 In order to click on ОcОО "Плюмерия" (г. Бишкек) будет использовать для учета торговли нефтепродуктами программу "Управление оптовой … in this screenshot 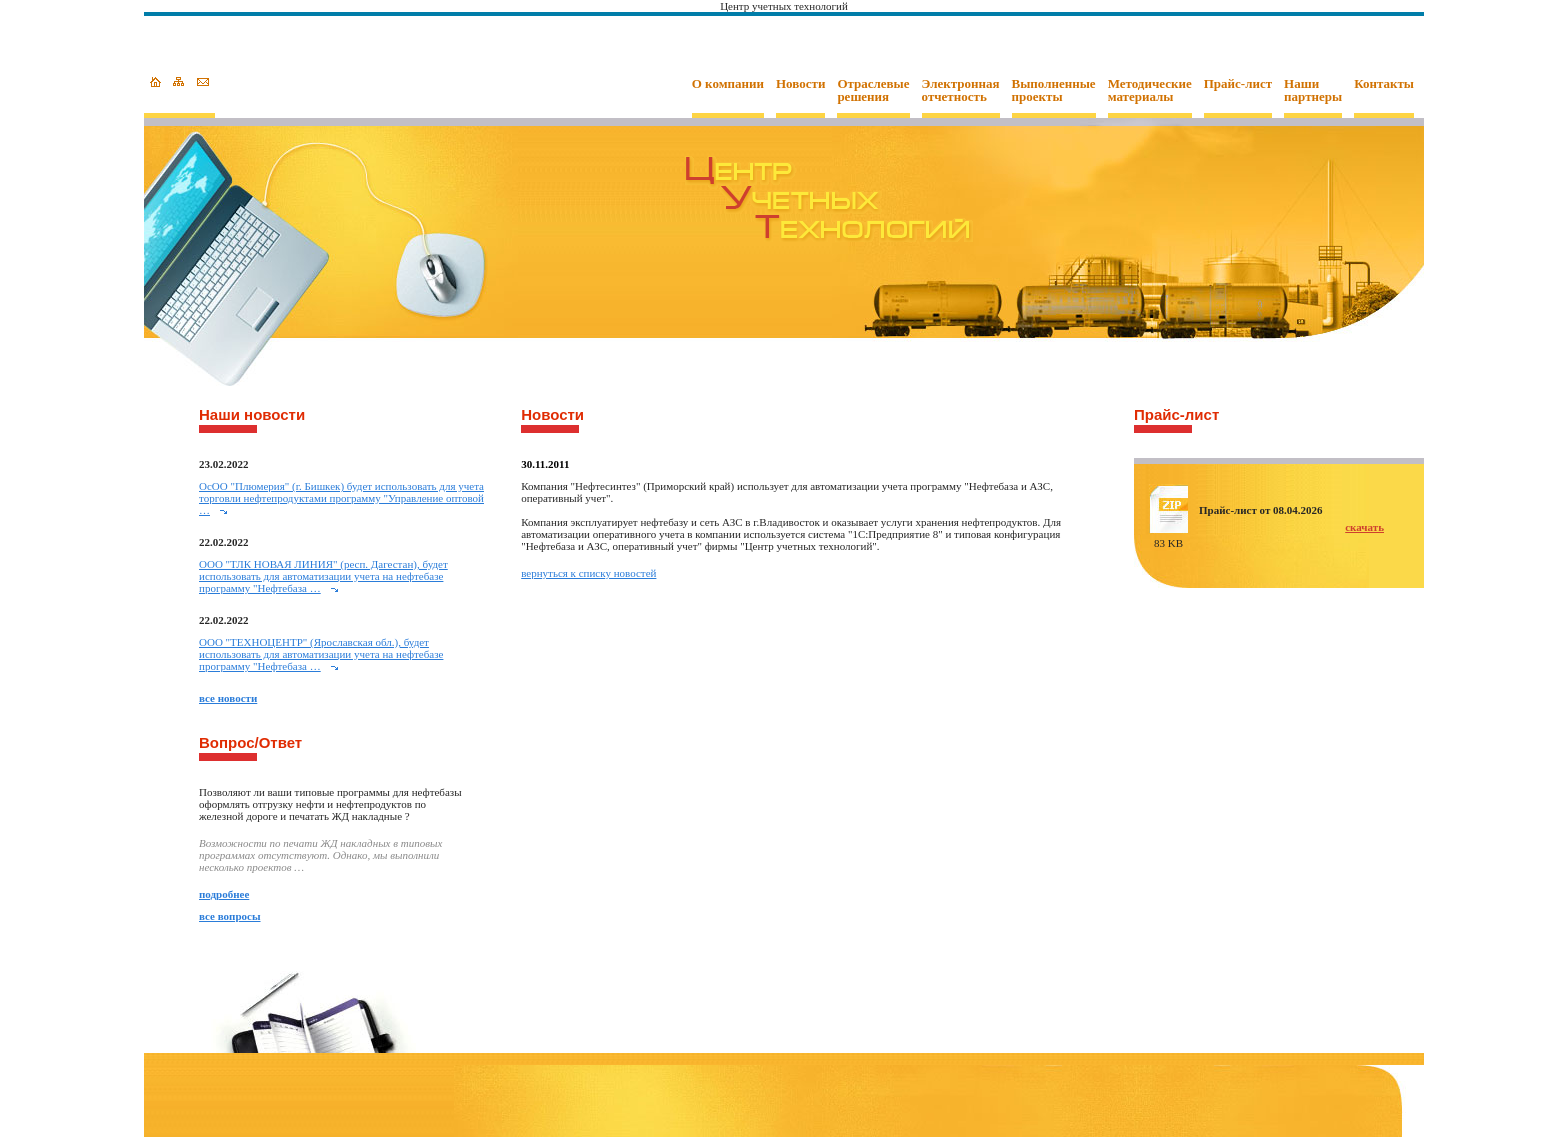, I will do `click(341, 498)`.